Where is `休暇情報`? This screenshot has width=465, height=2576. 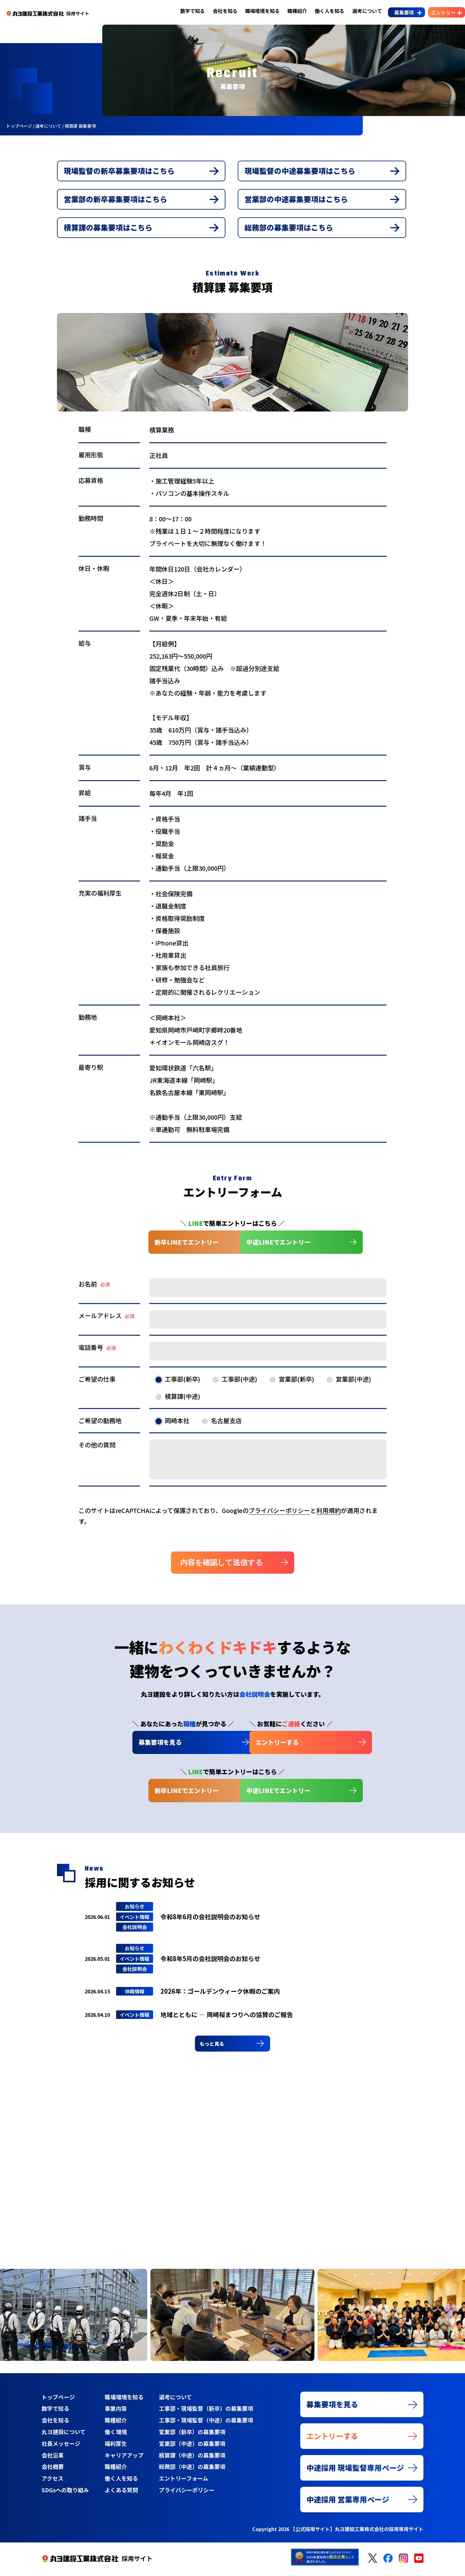 休暇情報 is located at coordinates (134, 1994).